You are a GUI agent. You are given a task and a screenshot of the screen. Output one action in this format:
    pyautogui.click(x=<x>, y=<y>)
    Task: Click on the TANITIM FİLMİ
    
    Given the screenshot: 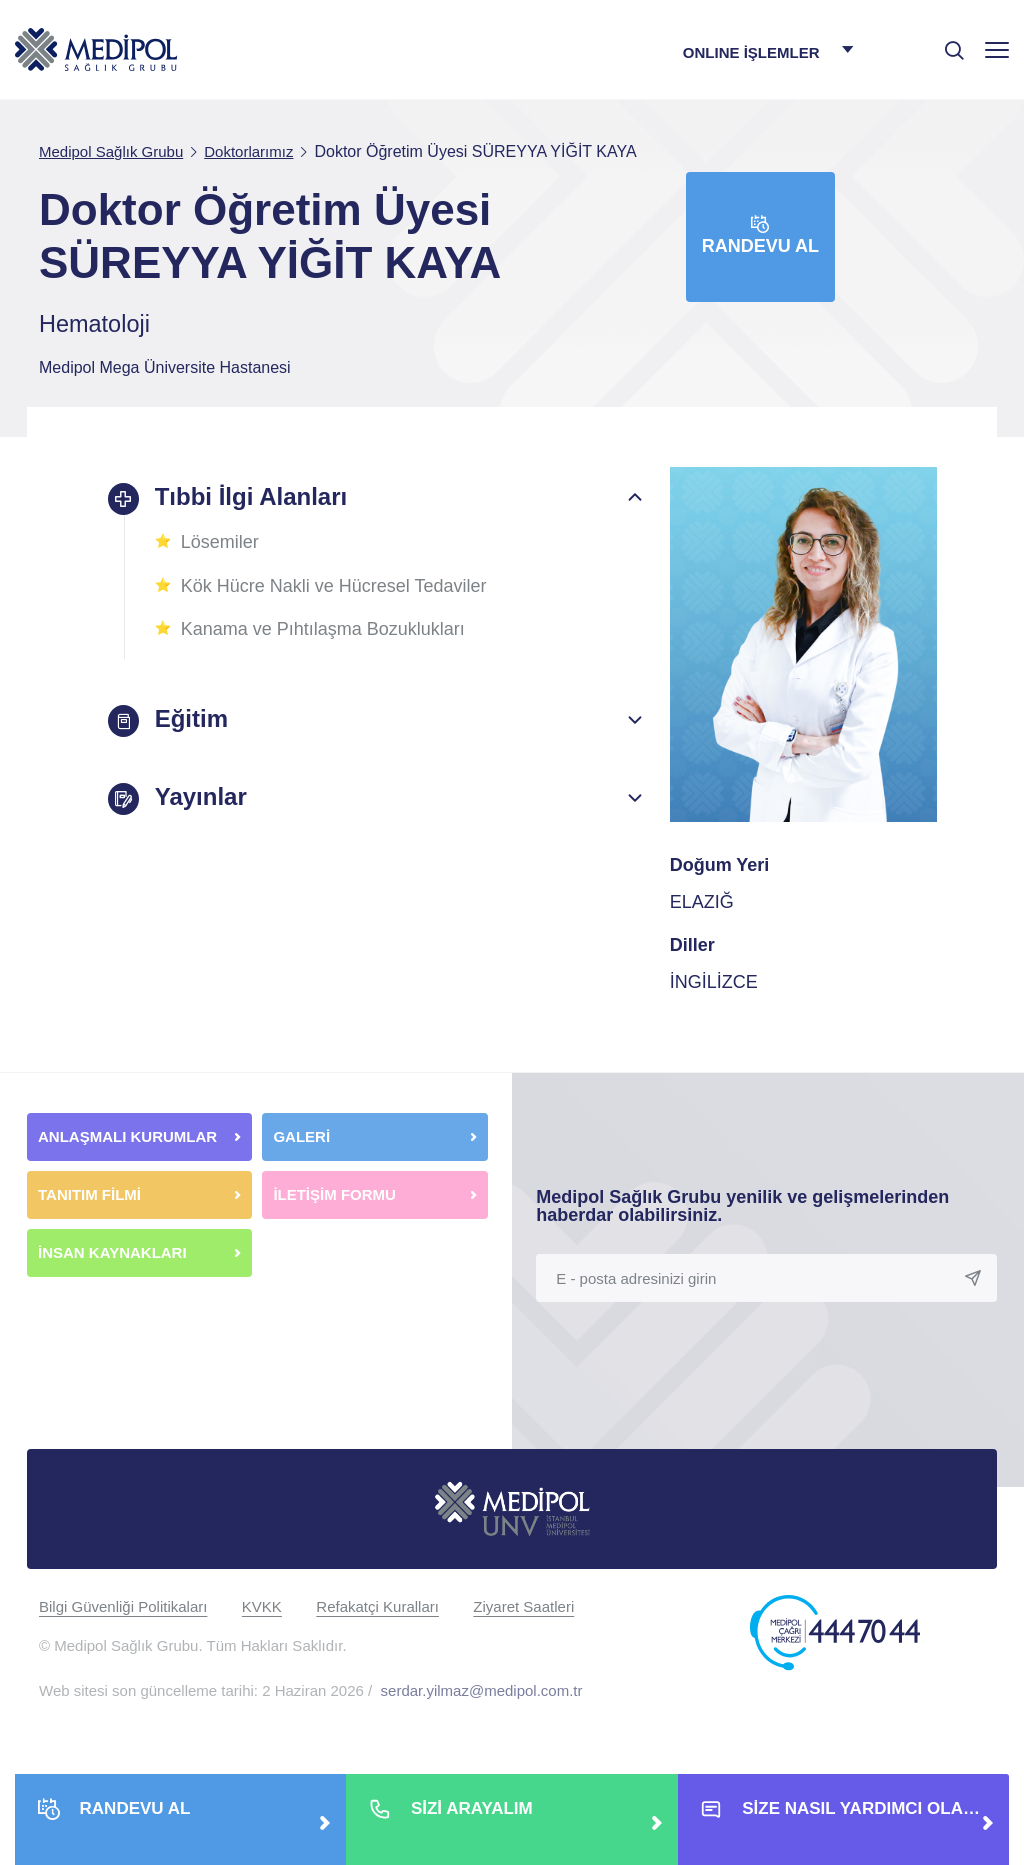 What is the action you would take?
    pyautogui.click(x=89, y=1194)
    